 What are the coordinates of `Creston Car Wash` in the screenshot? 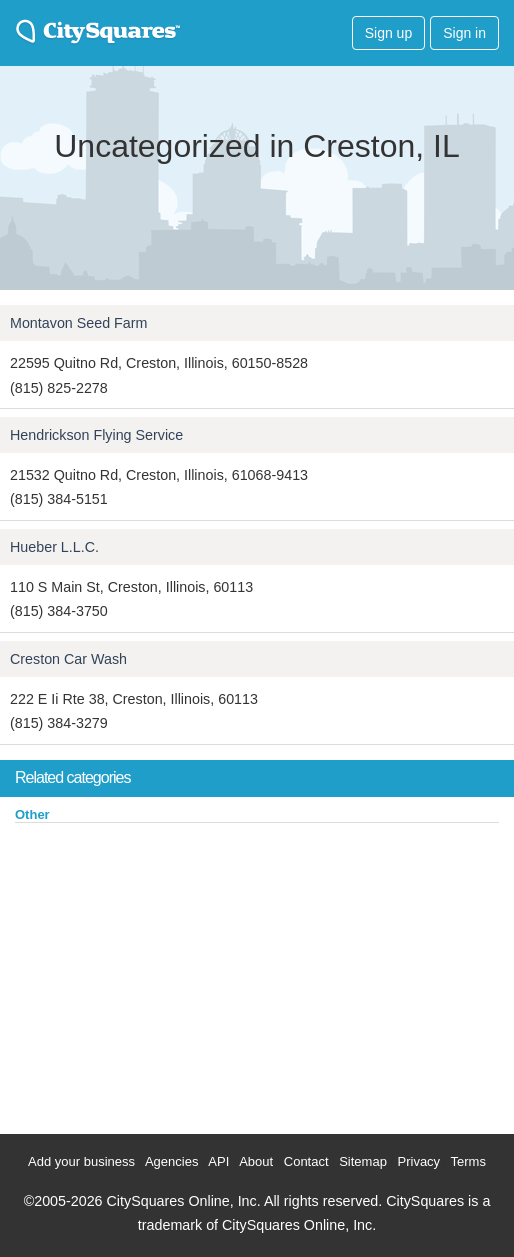 It's located at (68, 659).